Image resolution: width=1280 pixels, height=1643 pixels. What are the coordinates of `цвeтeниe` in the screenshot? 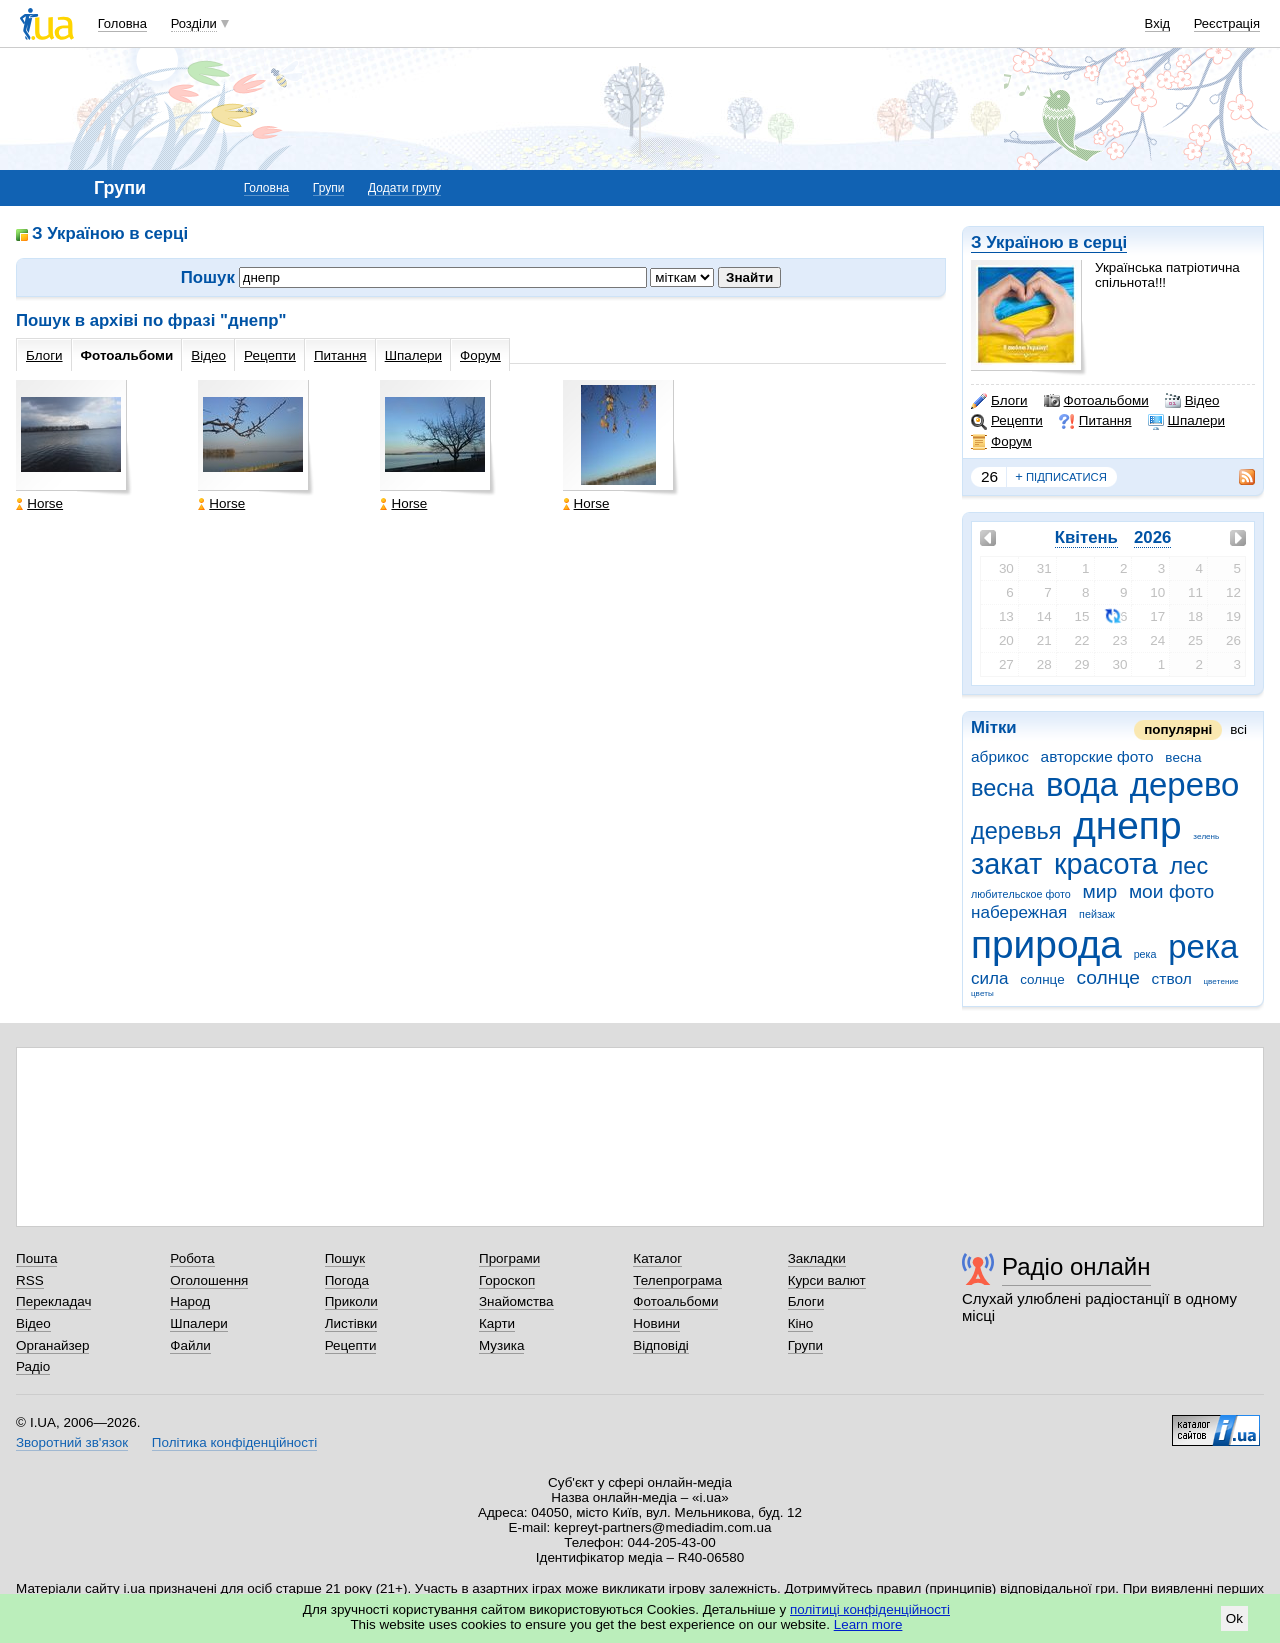 It's located at (1220, 981).